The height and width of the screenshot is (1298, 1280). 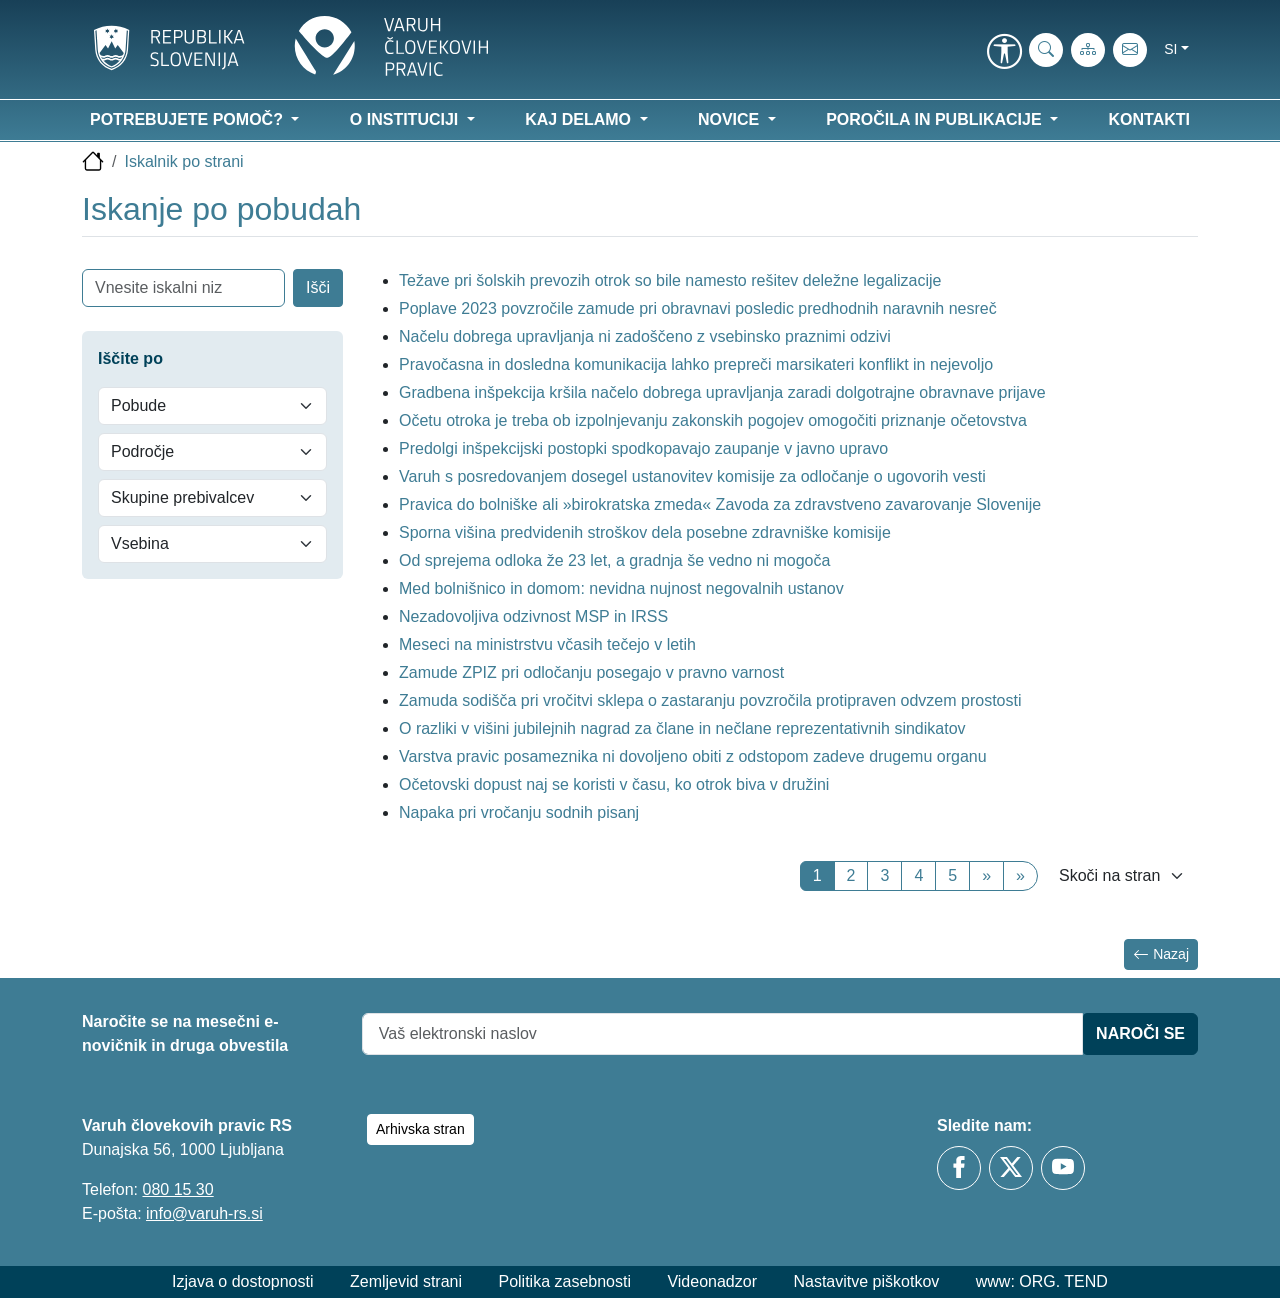 What do you see at coordinates (183, 161) in the screenshot?
I see `Iskalnik po strani` at bounding box center [183, 161].